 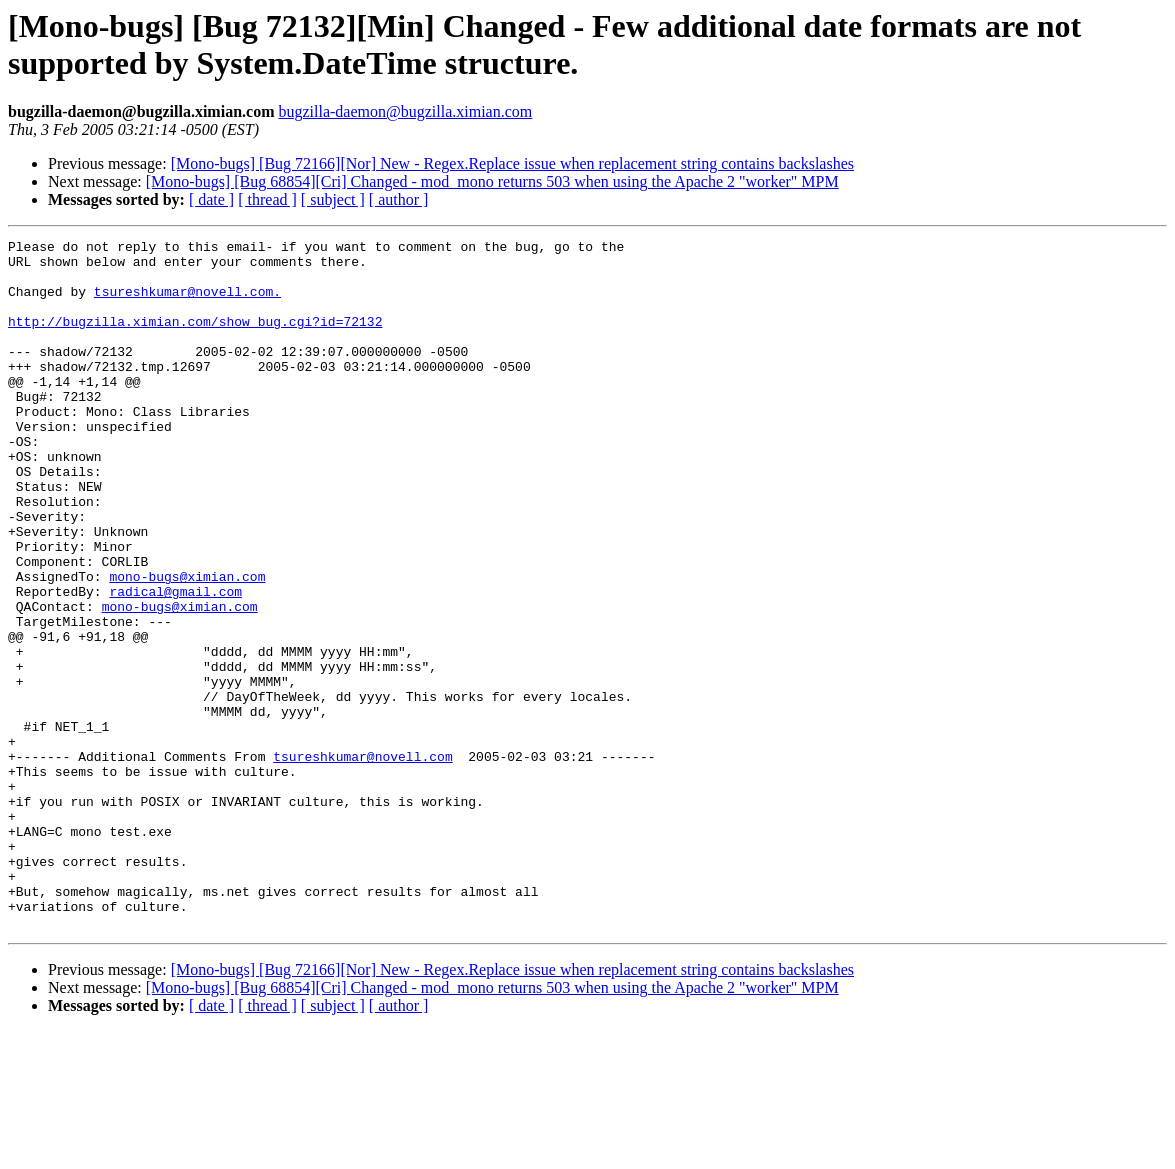 I want to click on [ thread ], so click(x=267, y=199).